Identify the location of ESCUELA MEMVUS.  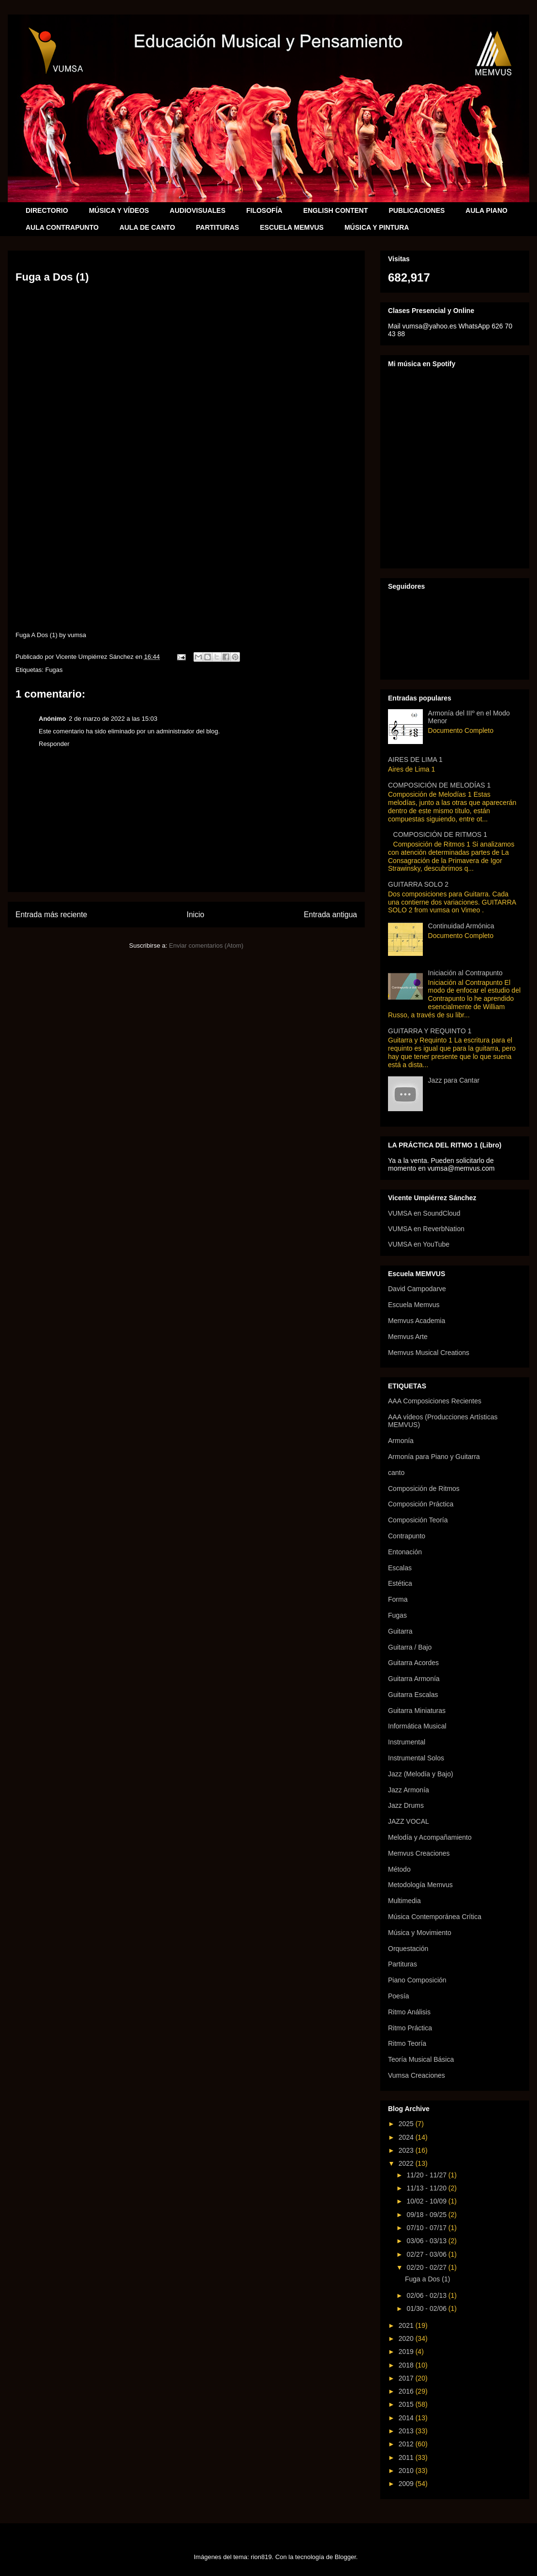
(292, 227).